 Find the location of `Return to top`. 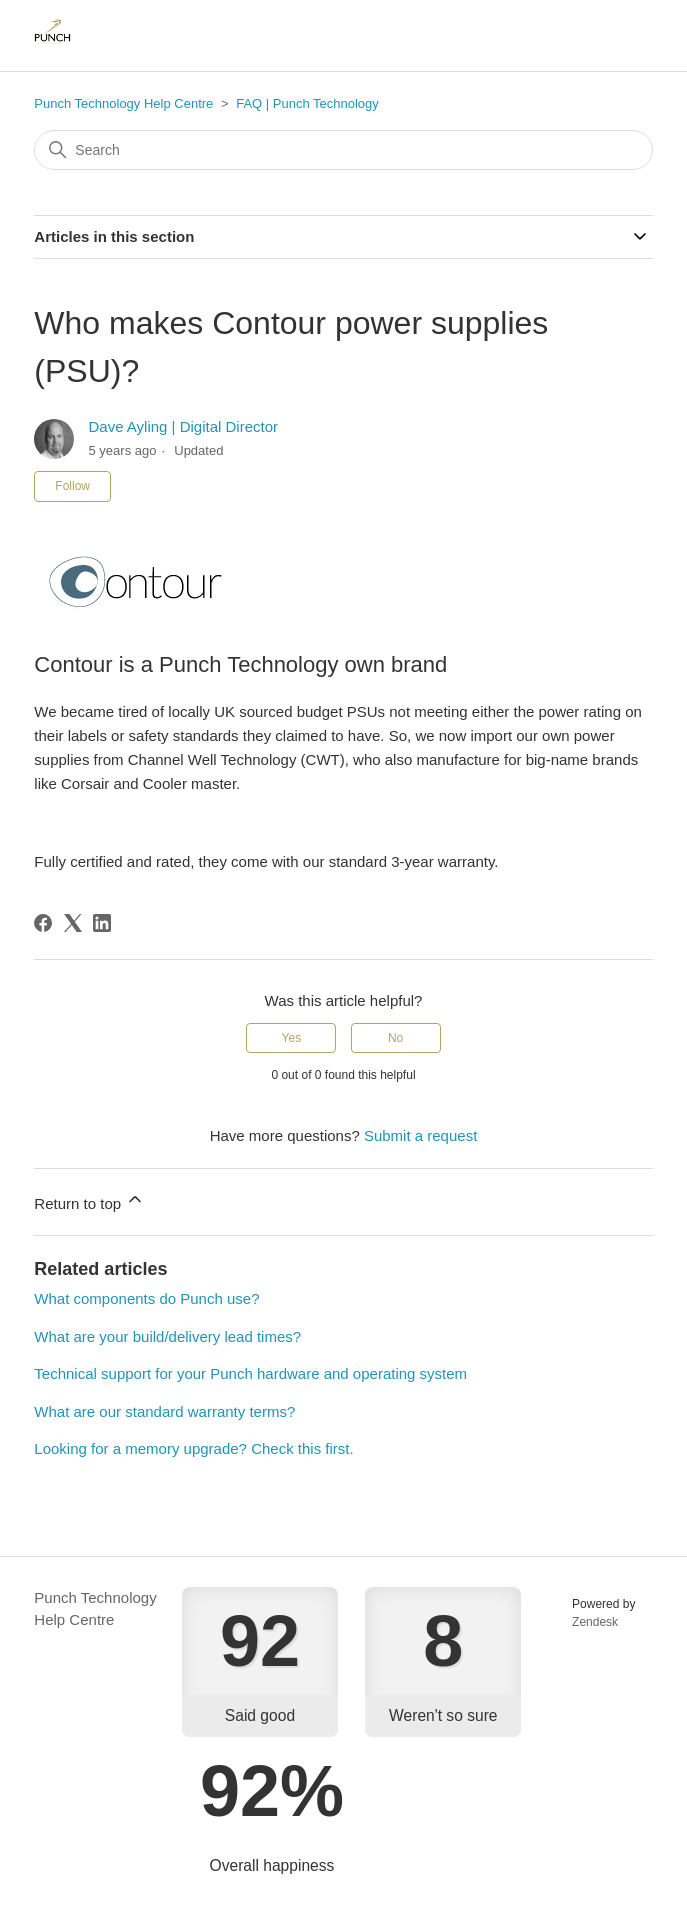

Return to top is located at coordinates (89, 1200).